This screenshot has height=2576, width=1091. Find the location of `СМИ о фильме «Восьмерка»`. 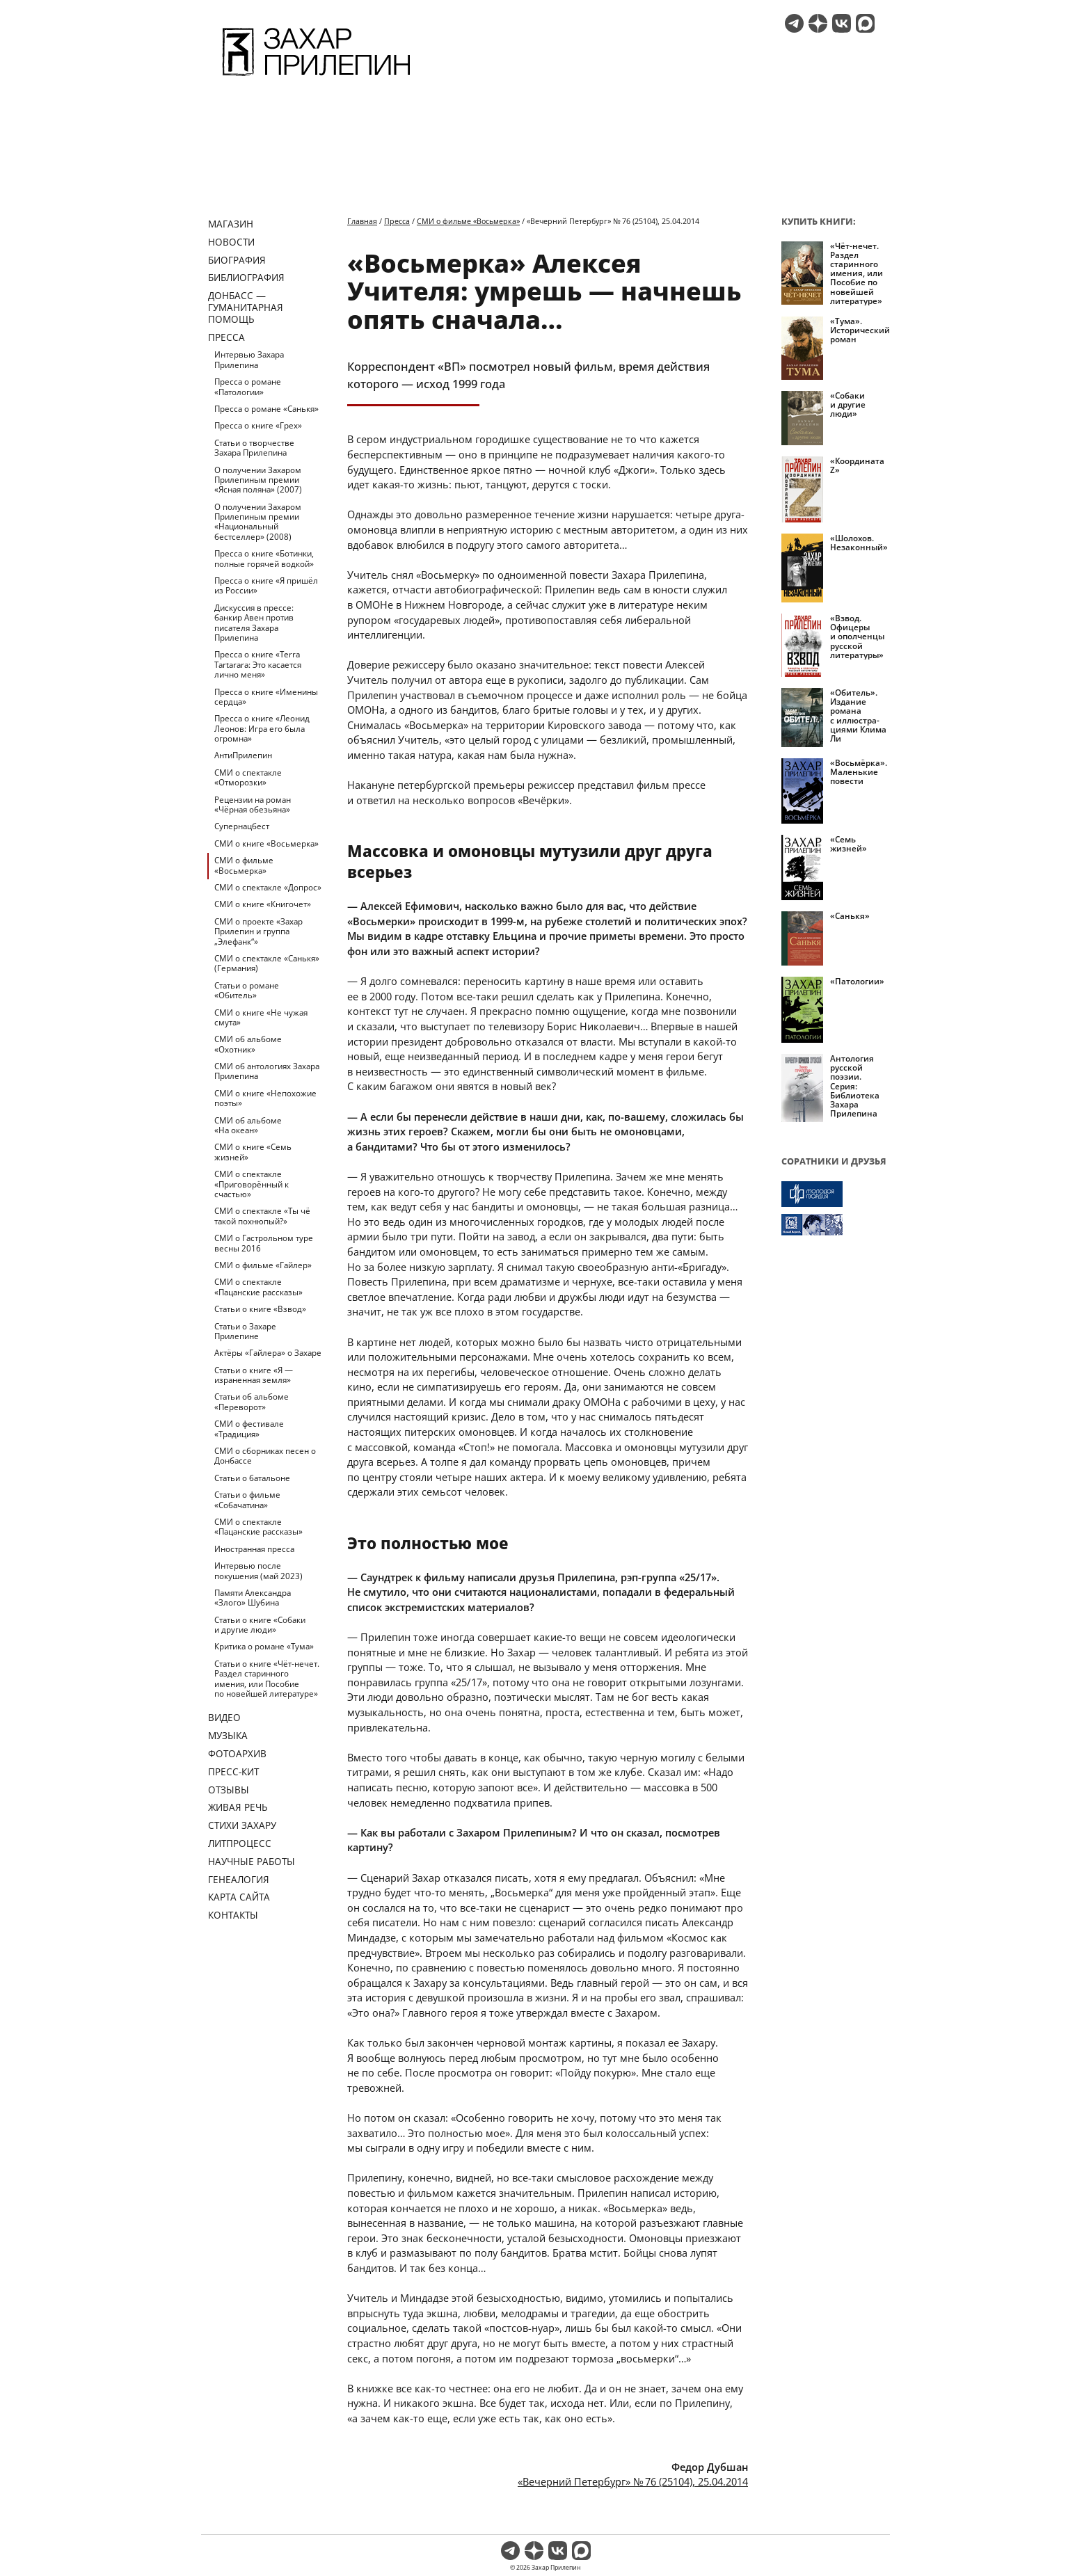

СМИ о фильме «Восьмерка» is located at coordinates (243, 865).